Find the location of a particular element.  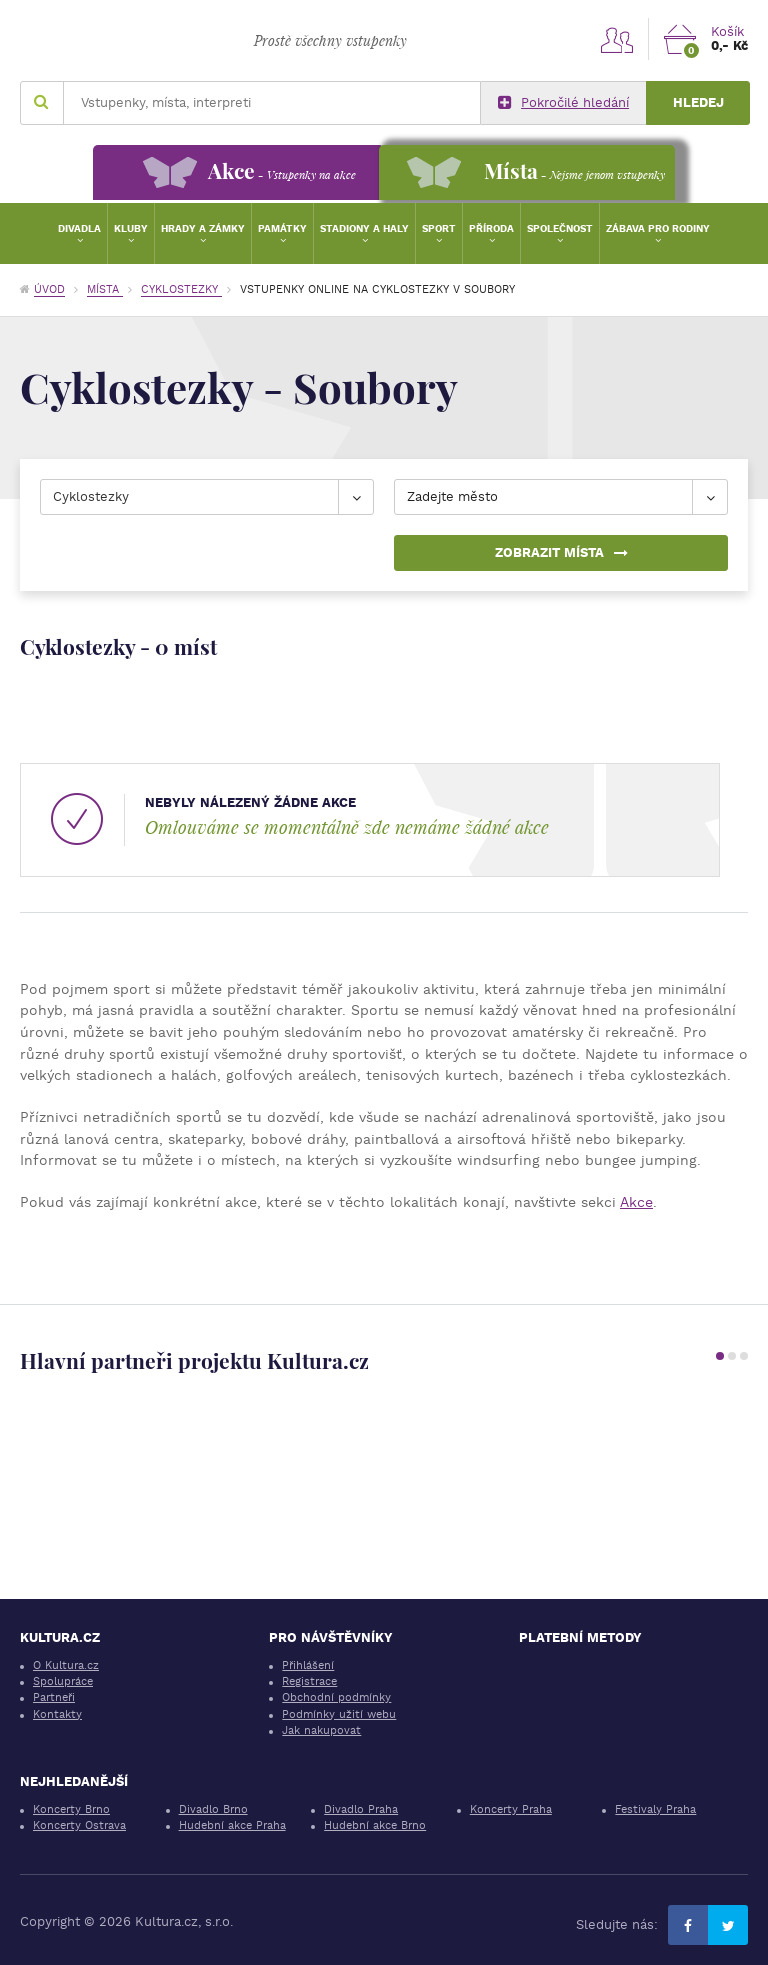

Místa is located at coordinates (105, 289).